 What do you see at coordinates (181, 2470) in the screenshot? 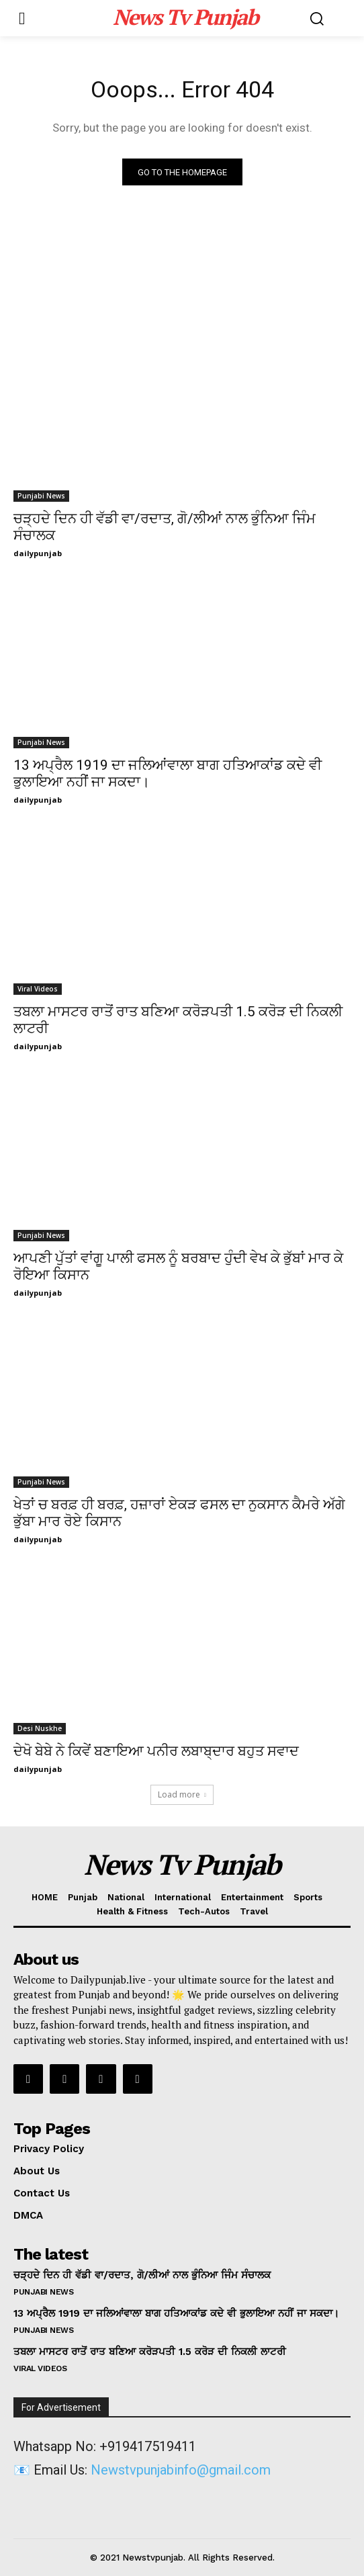
I see `Newstvpunjabinfo@gmail.com` at bounding box center [181, 2470].